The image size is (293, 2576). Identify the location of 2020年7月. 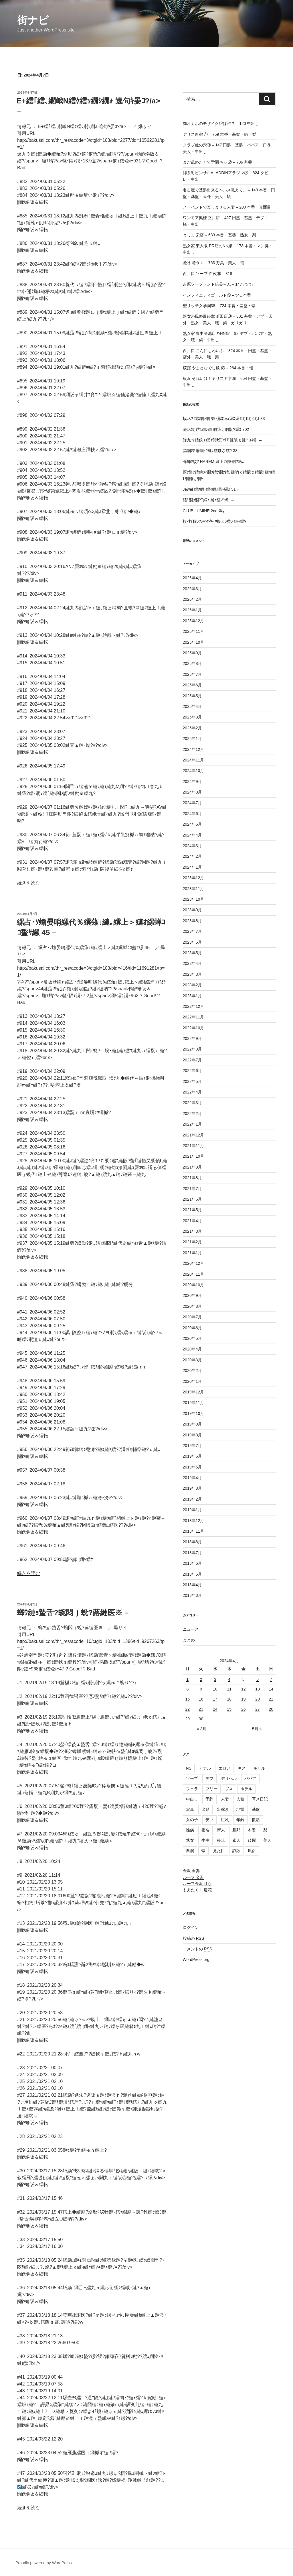
(192, 1317).